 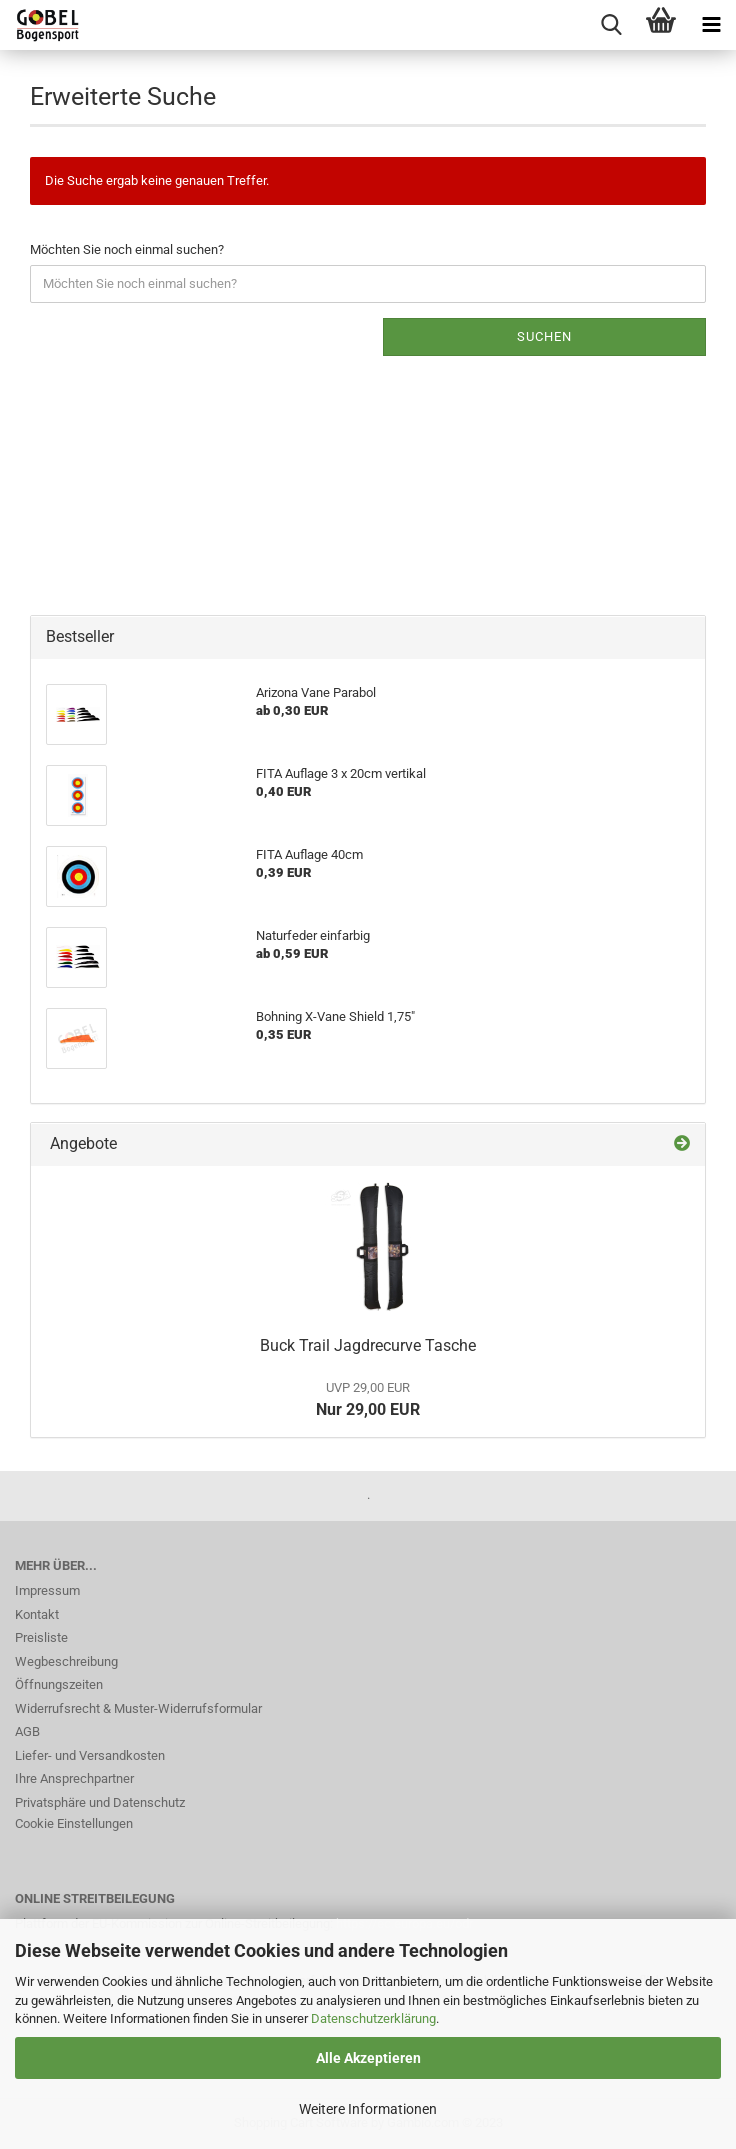 What do you see at coordinates (37, 1614) in the screenshot?
I see `Kontakt` at bounding box center [37, 1614].